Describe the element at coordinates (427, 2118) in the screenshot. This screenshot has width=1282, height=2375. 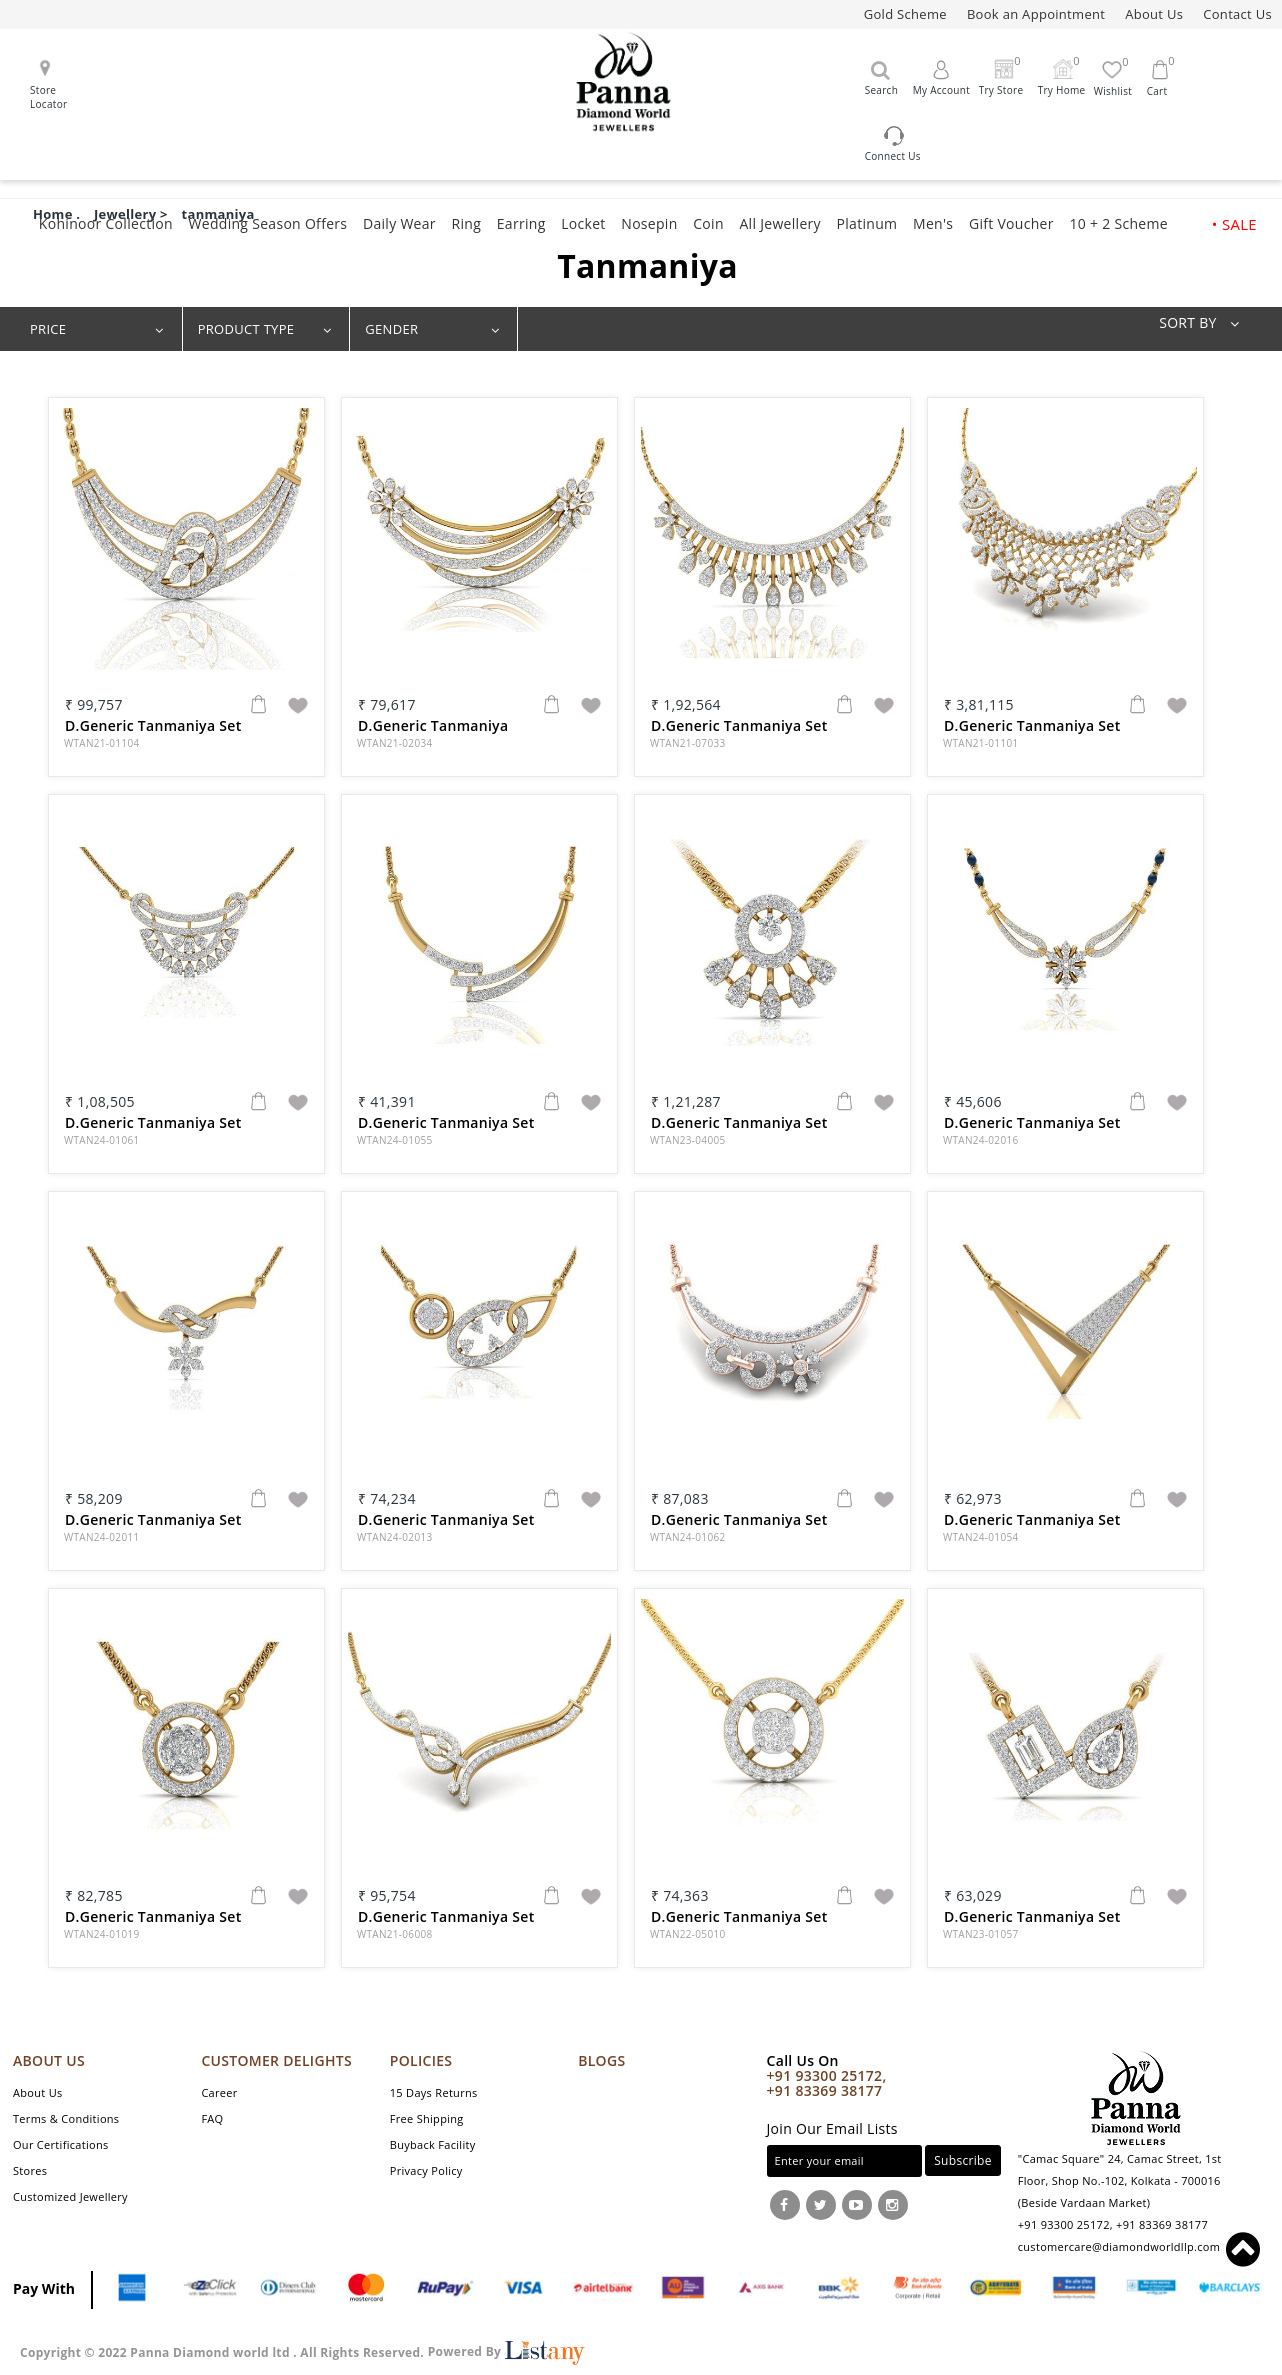
I see `Free Shipping` at that location.